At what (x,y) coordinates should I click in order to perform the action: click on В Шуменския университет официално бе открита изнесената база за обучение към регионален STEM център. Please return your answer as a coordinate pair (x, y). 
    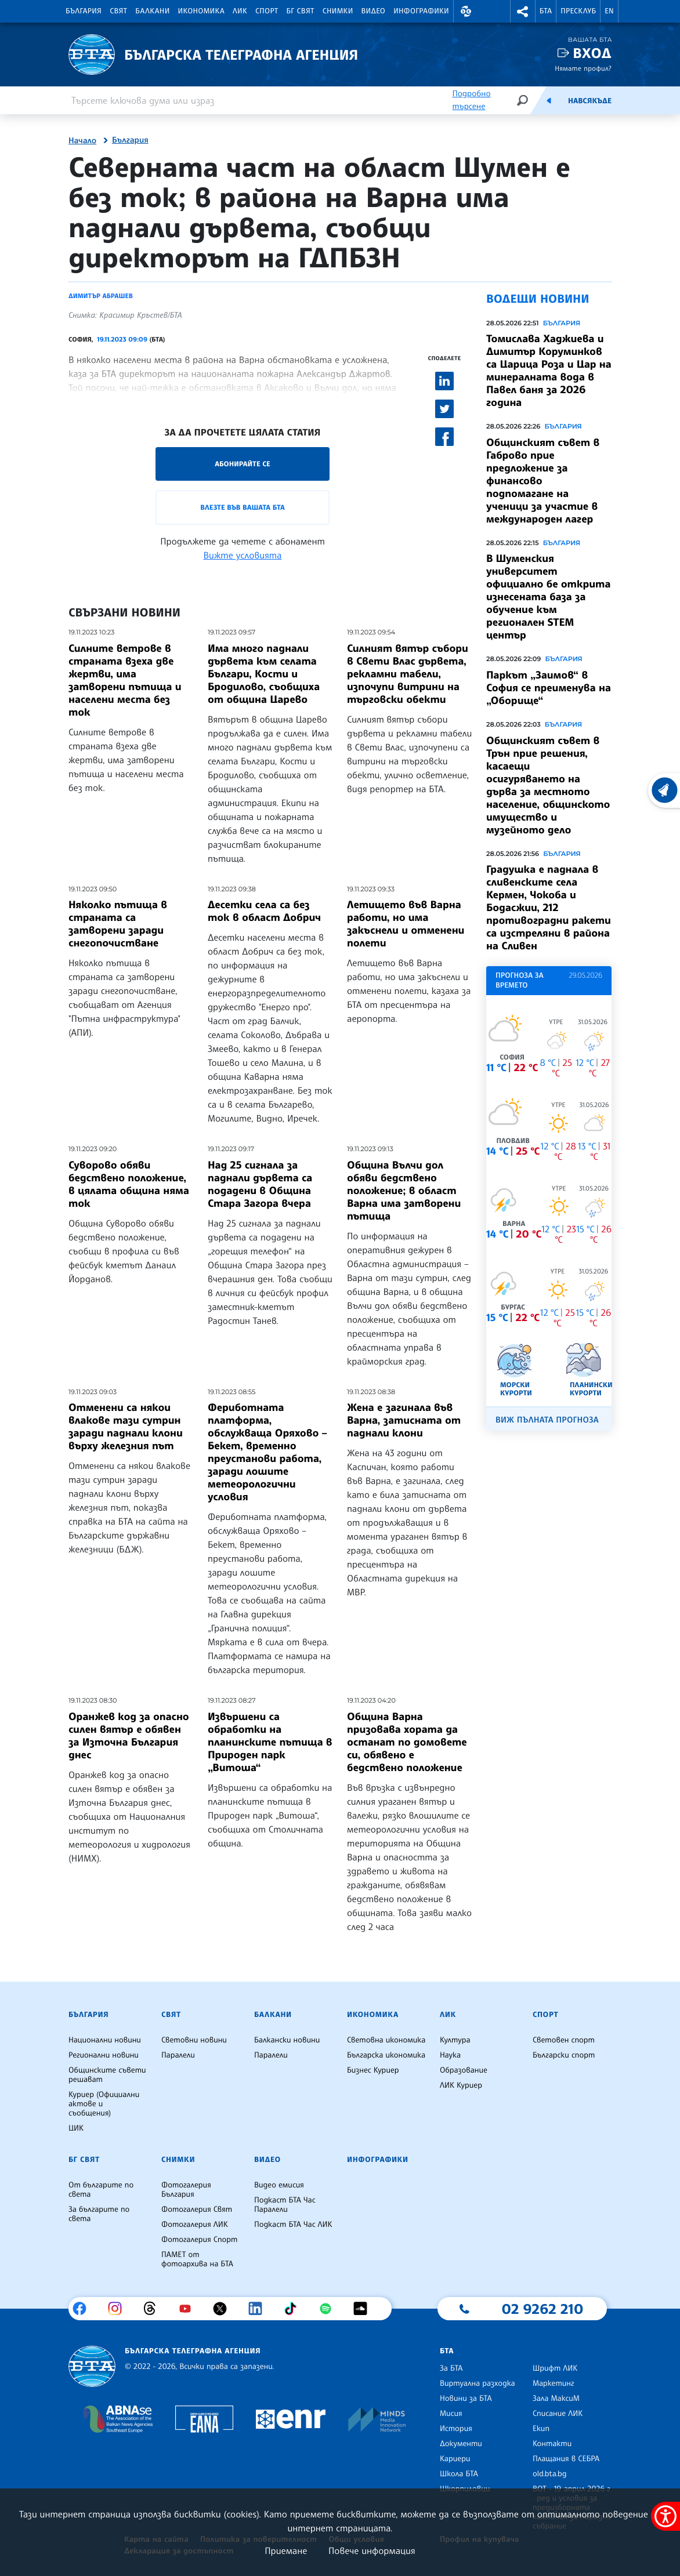
    Looking at the image, I should click on (548, 596).